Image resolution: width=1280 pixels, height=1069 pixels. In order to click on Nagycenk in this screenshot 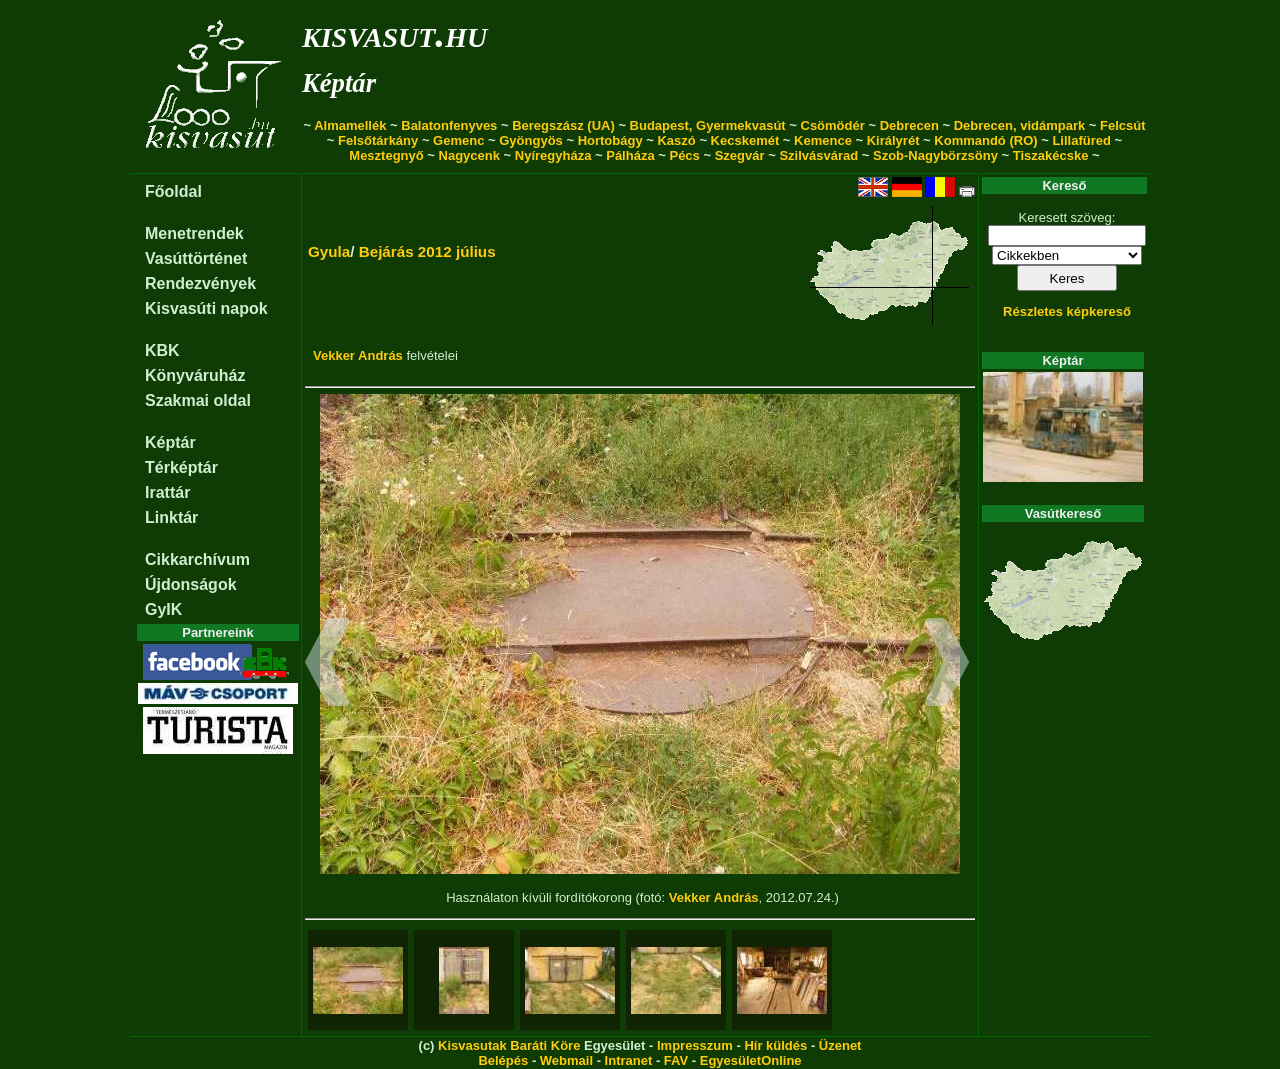, I will do `click(469, 155)`.